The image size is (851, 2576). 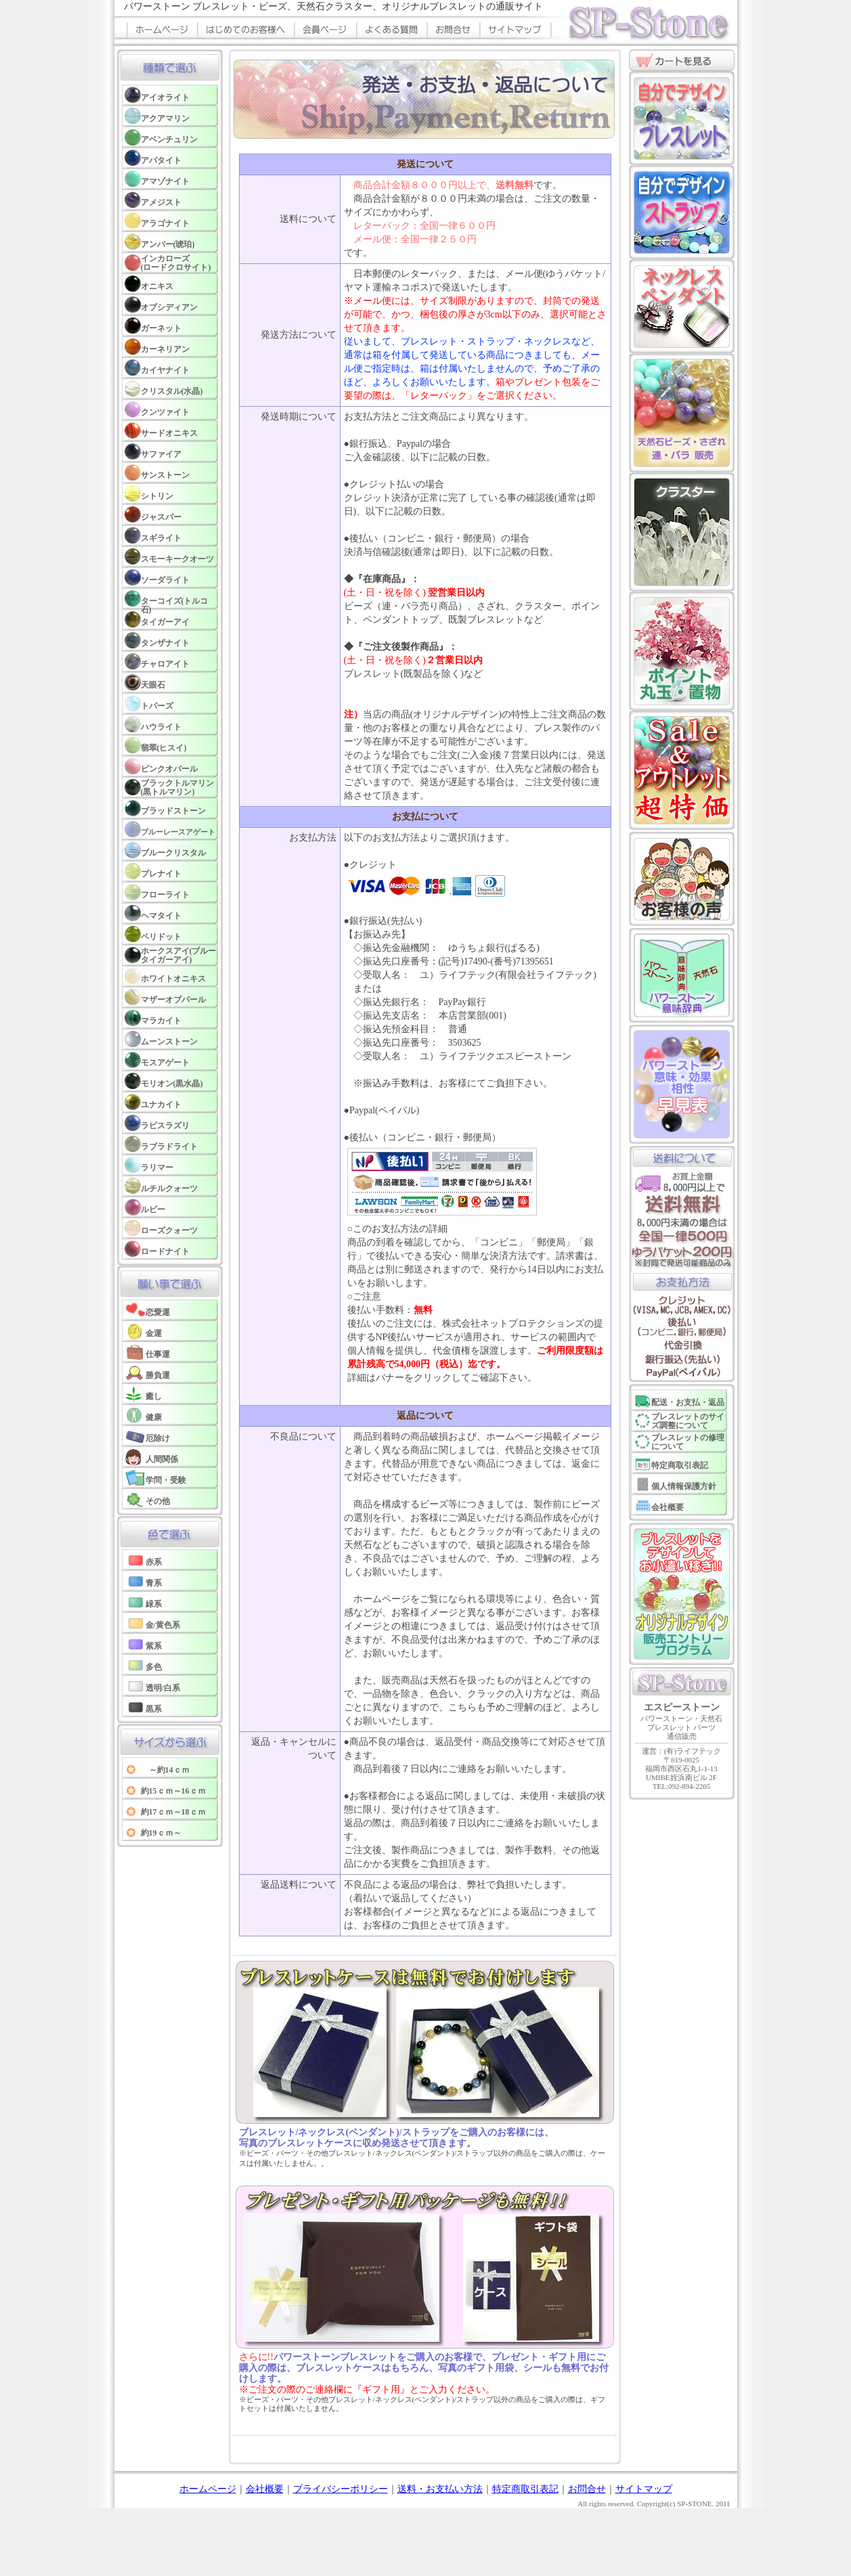 What do you see at coordinates (440, 2489) in the screenshot?
I see `送料・お支払い方法` at bounding box center [440, 2489].